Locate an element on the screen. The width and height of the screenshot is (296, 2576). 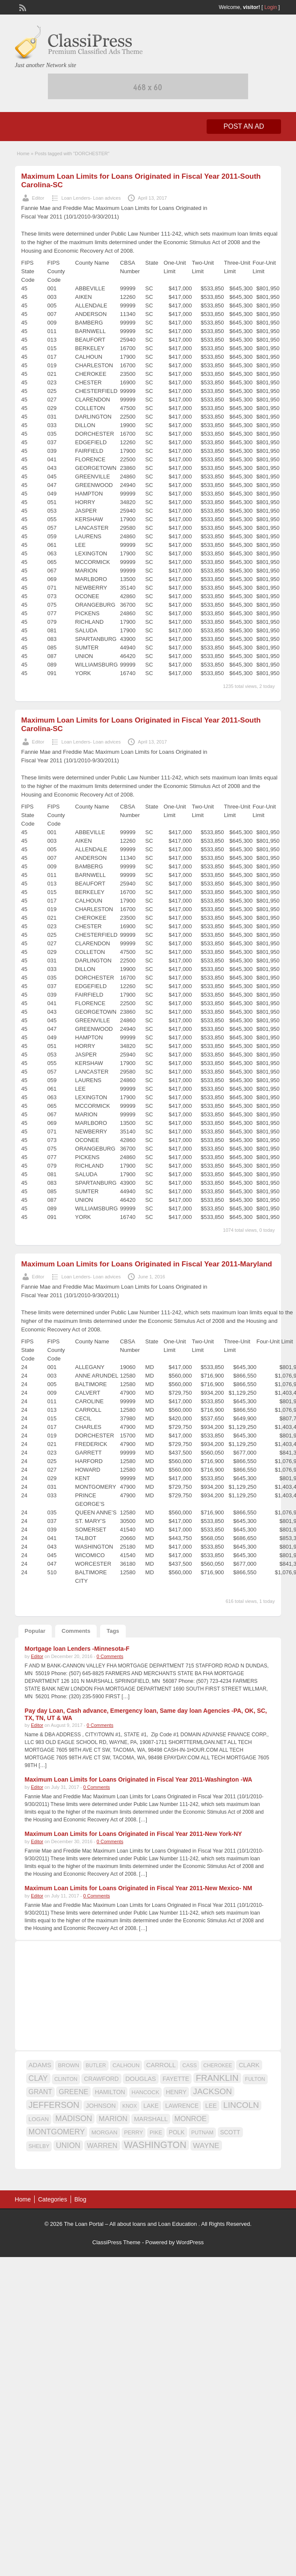
CLAY [CLAY (29 items)] is located at coordinates (38, 2078).